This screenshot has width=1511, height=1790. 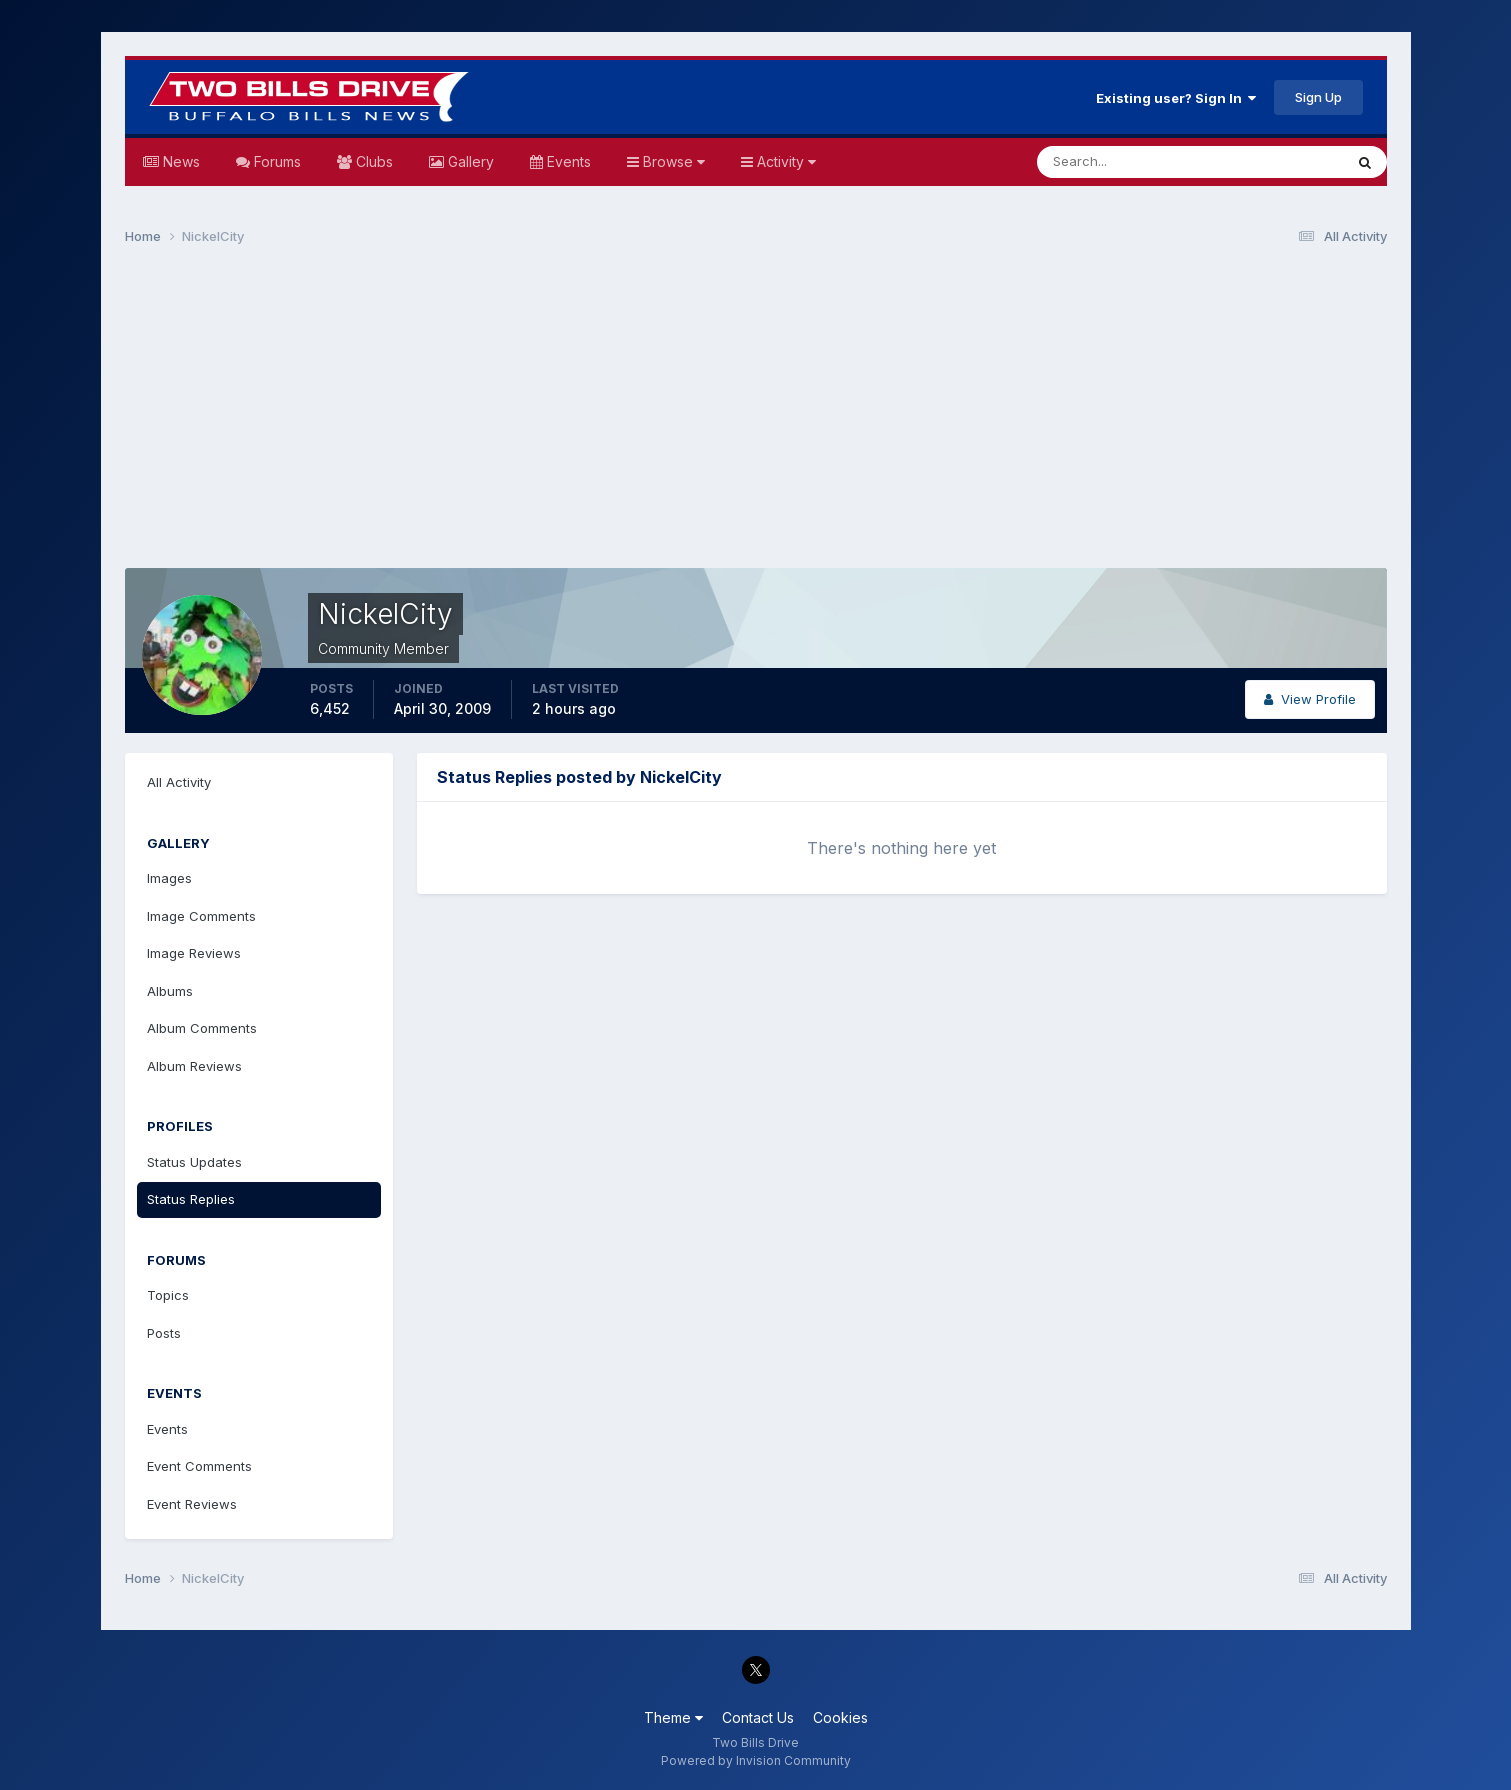 I want to click on News, so click(x=179, y=161).